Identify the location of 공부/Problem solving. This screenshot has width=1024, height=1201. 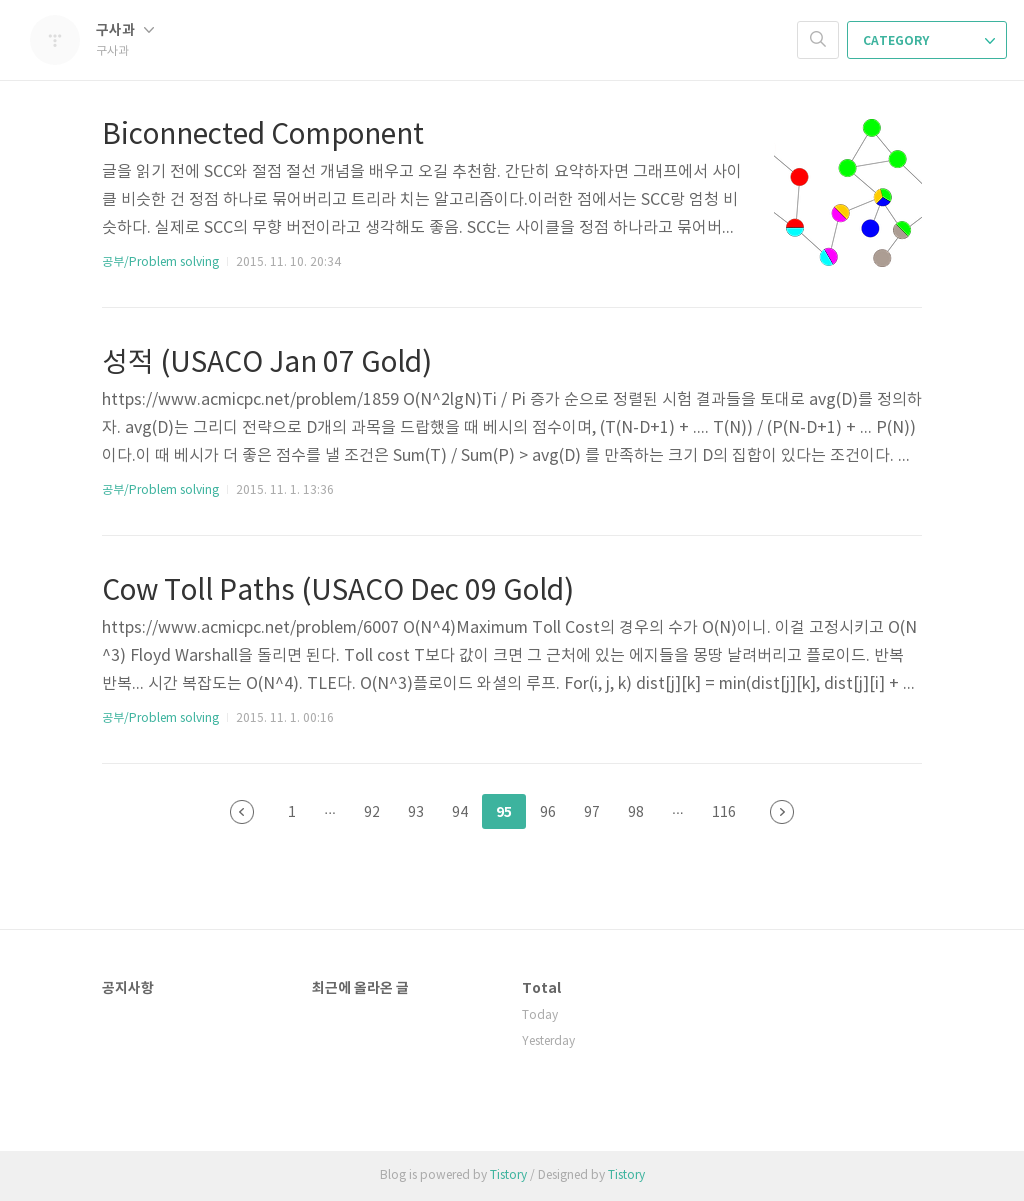
(160, 262).